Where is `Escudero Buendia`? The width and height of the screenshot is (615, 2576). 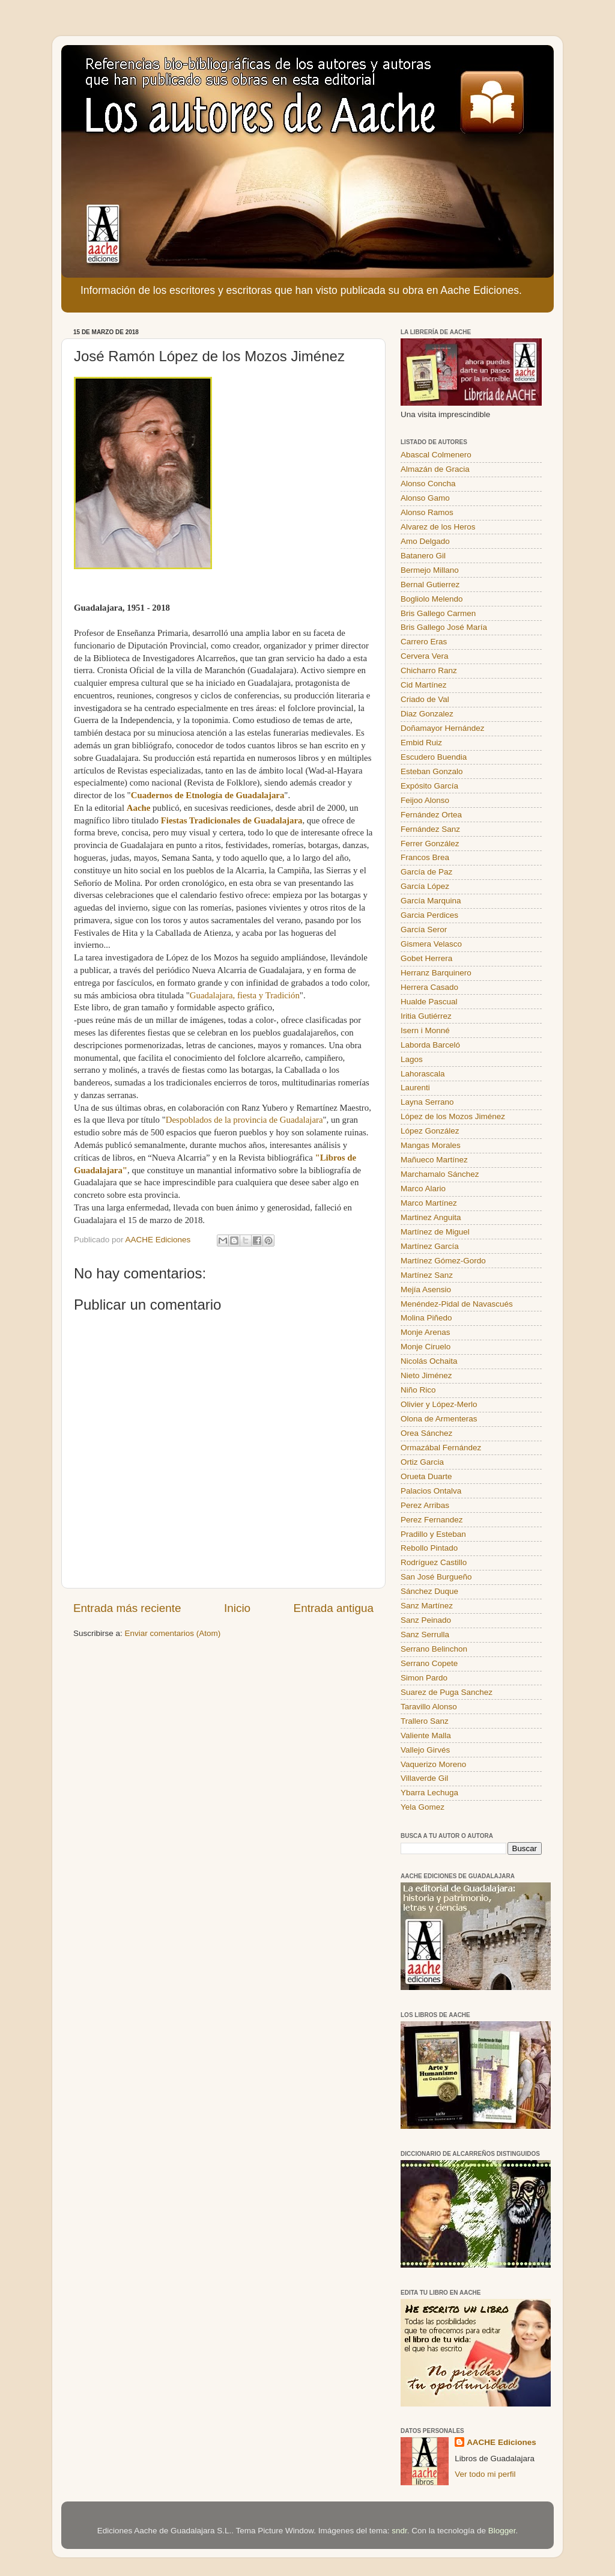
Escudero Buendia is located at coordinates (434, 757).